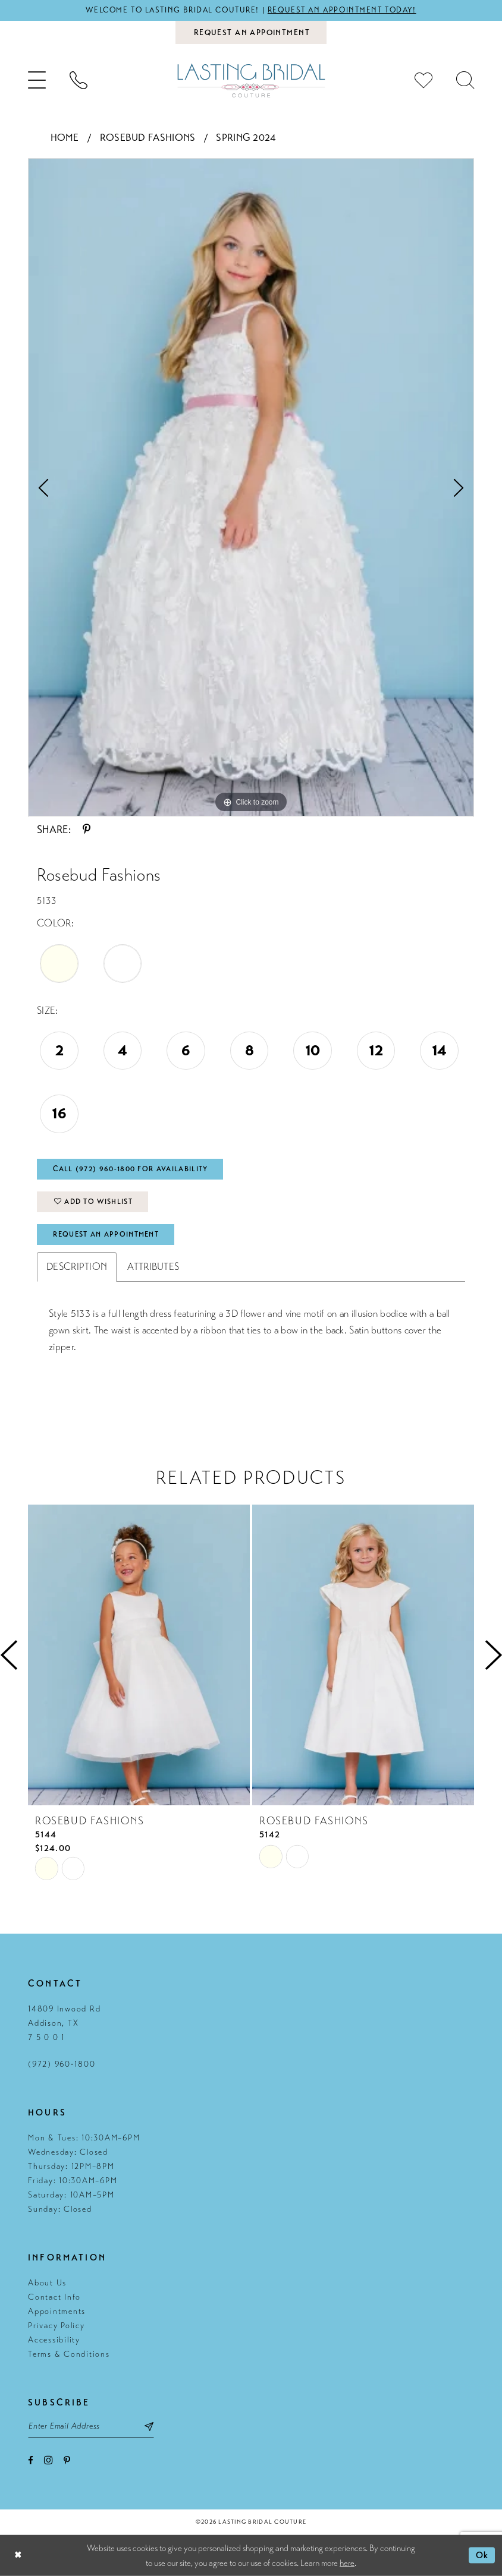 Image resolution: width=502 pixels, height=2576 pixels. Describe the element at coordinates (86, 829) in the screenshot. I see `[Share using Pinterest - Opens in new tab]` at that location.